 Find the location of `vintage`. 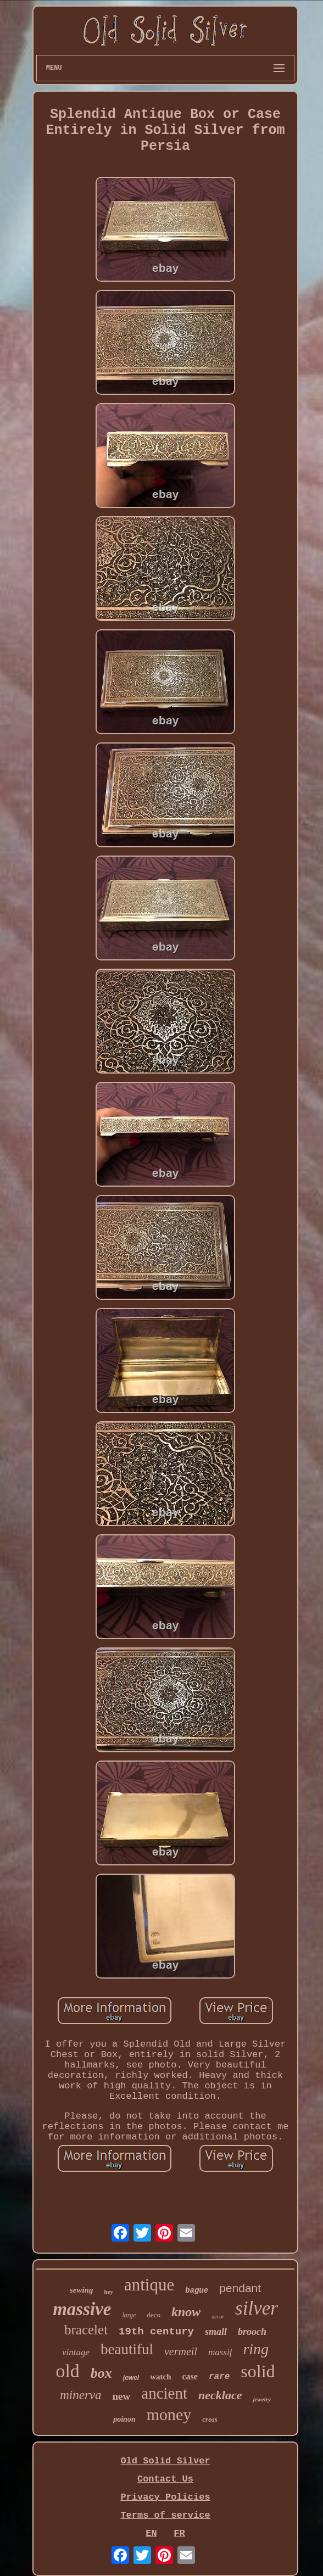

vintage is located at coordinates (76, 2352).